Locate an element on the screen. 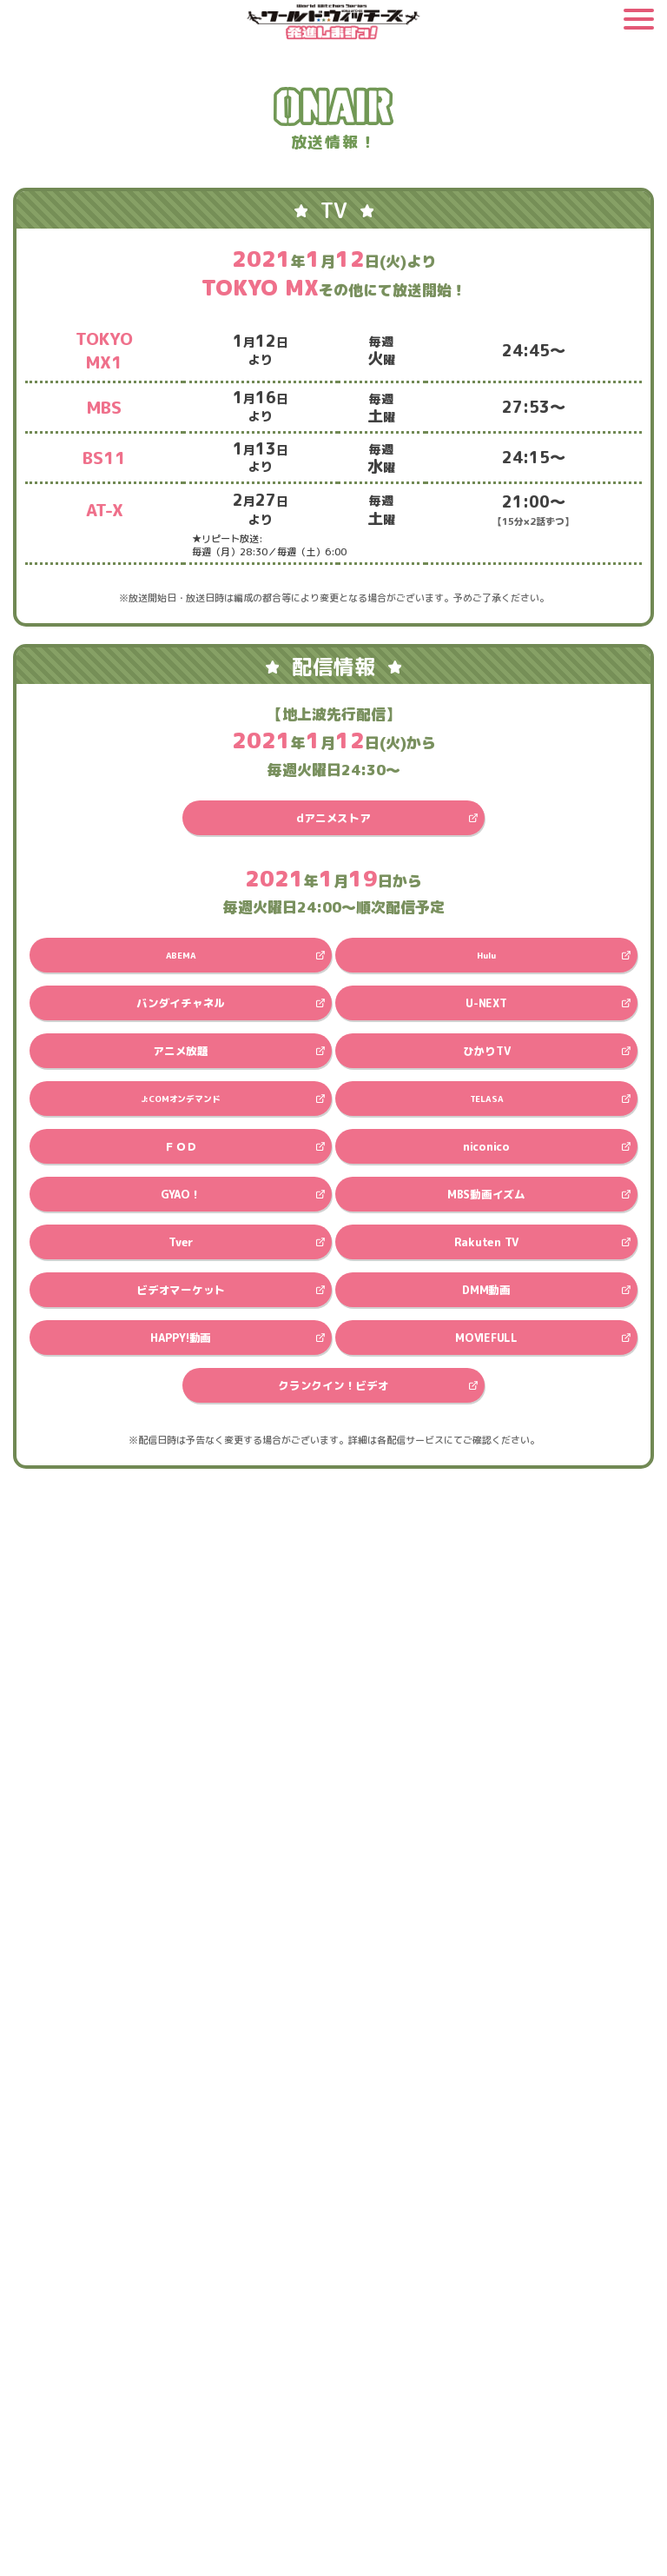 Image resolution: width=667 pixels, height=2576 pixels. DMM動画 is located at coordinates (486, 1290).